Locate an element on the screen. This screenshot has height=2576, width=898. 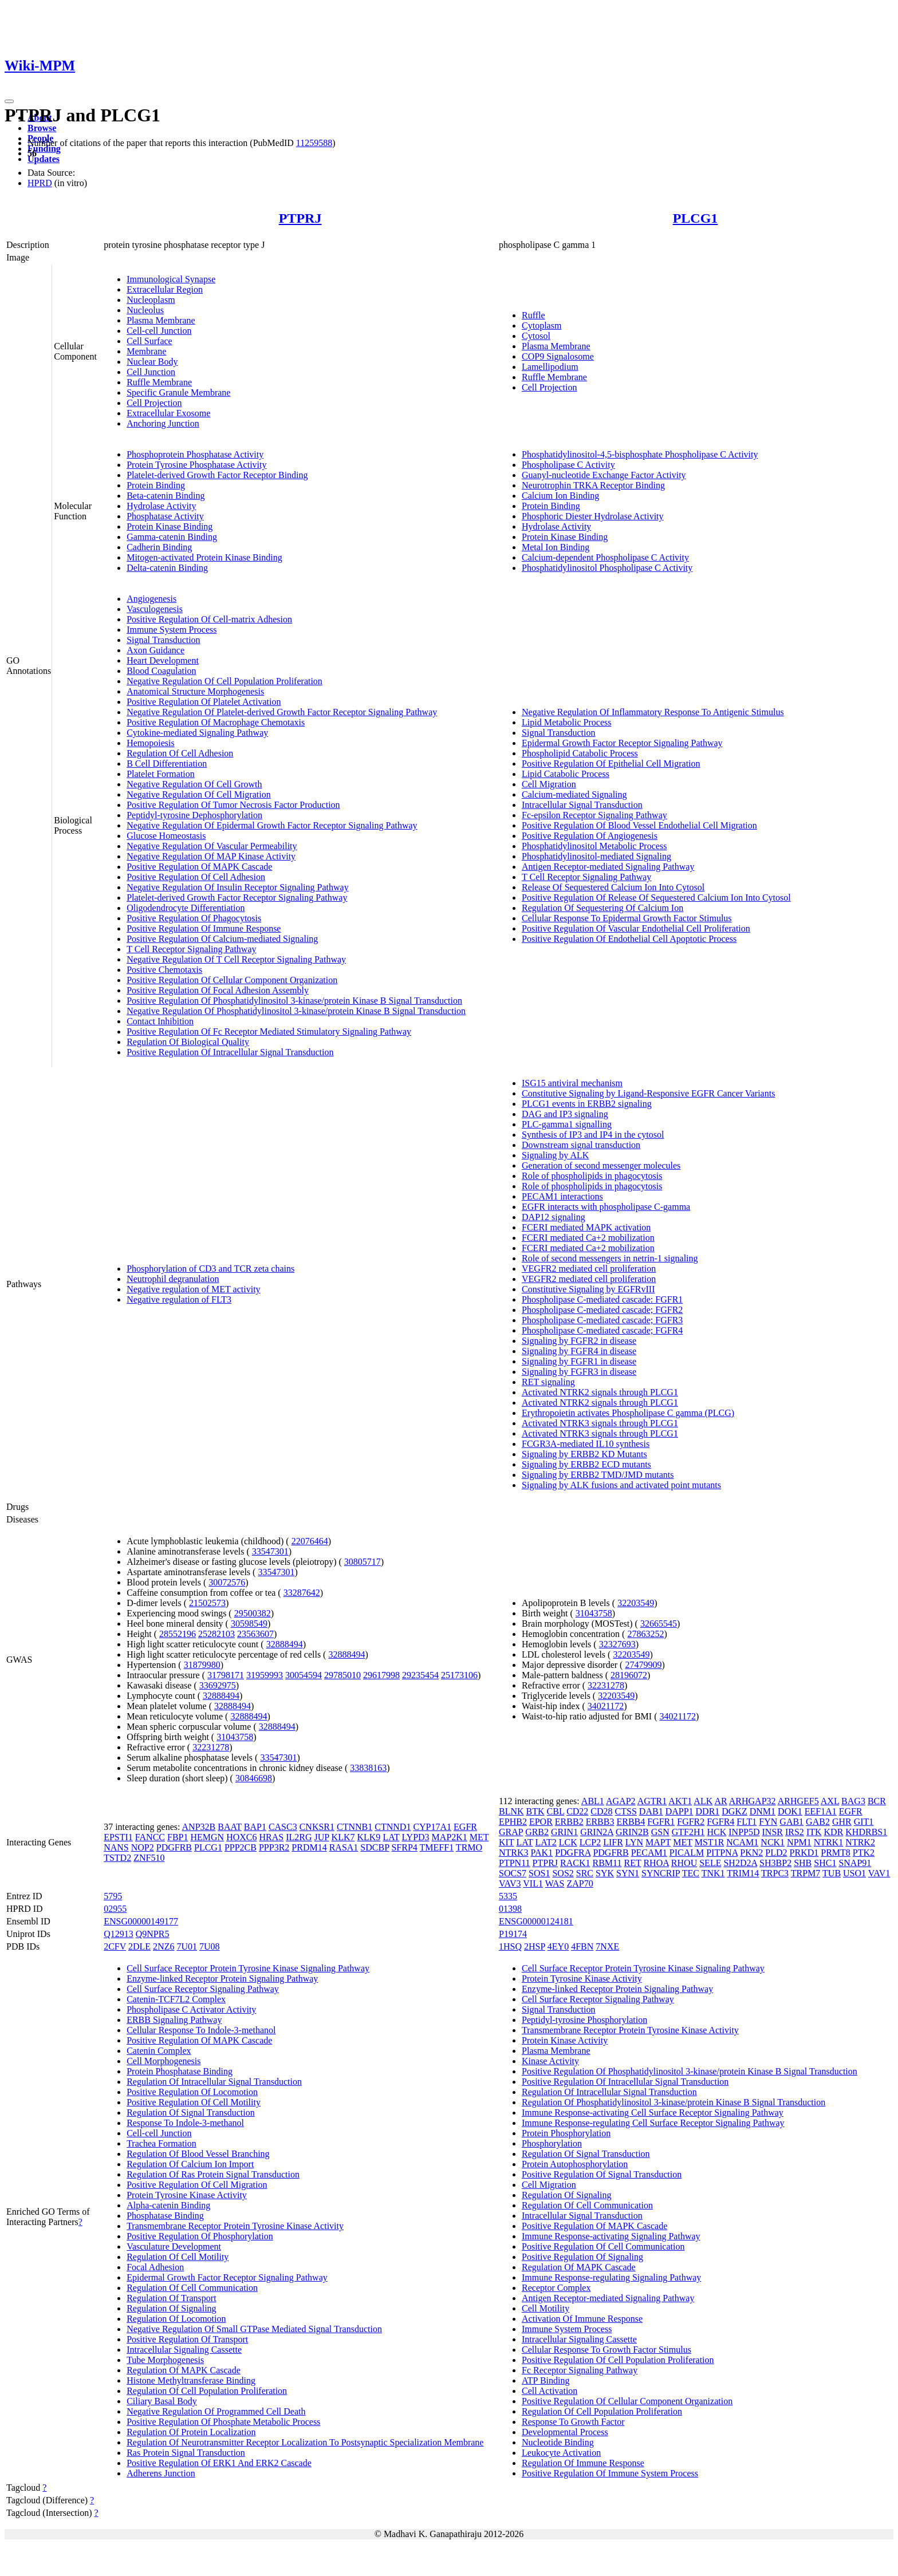
Kinase Activity is located at coordinates (550, 2061).